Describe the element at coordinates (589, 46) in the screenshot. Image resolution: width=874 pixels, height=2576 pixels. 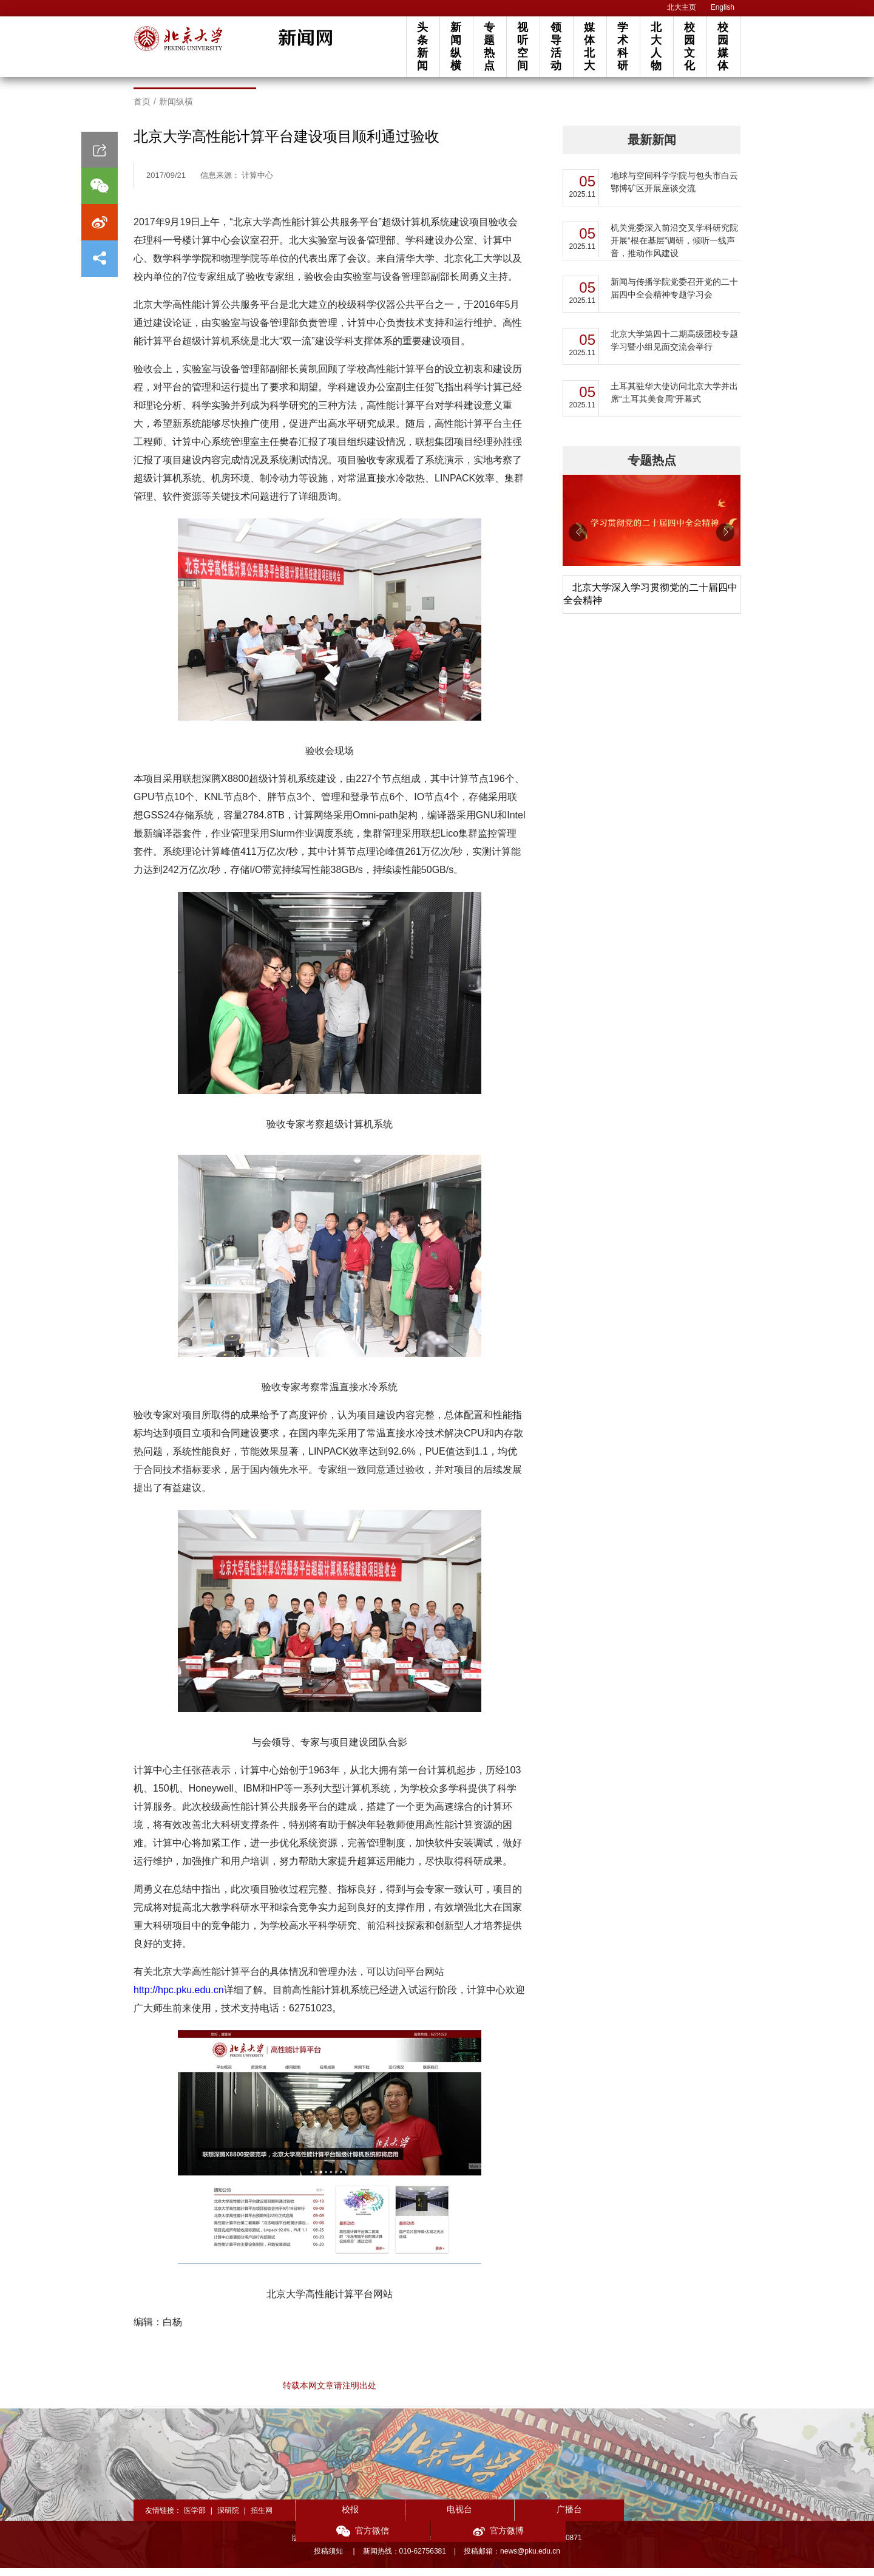
I see `媒体北大` at that location.